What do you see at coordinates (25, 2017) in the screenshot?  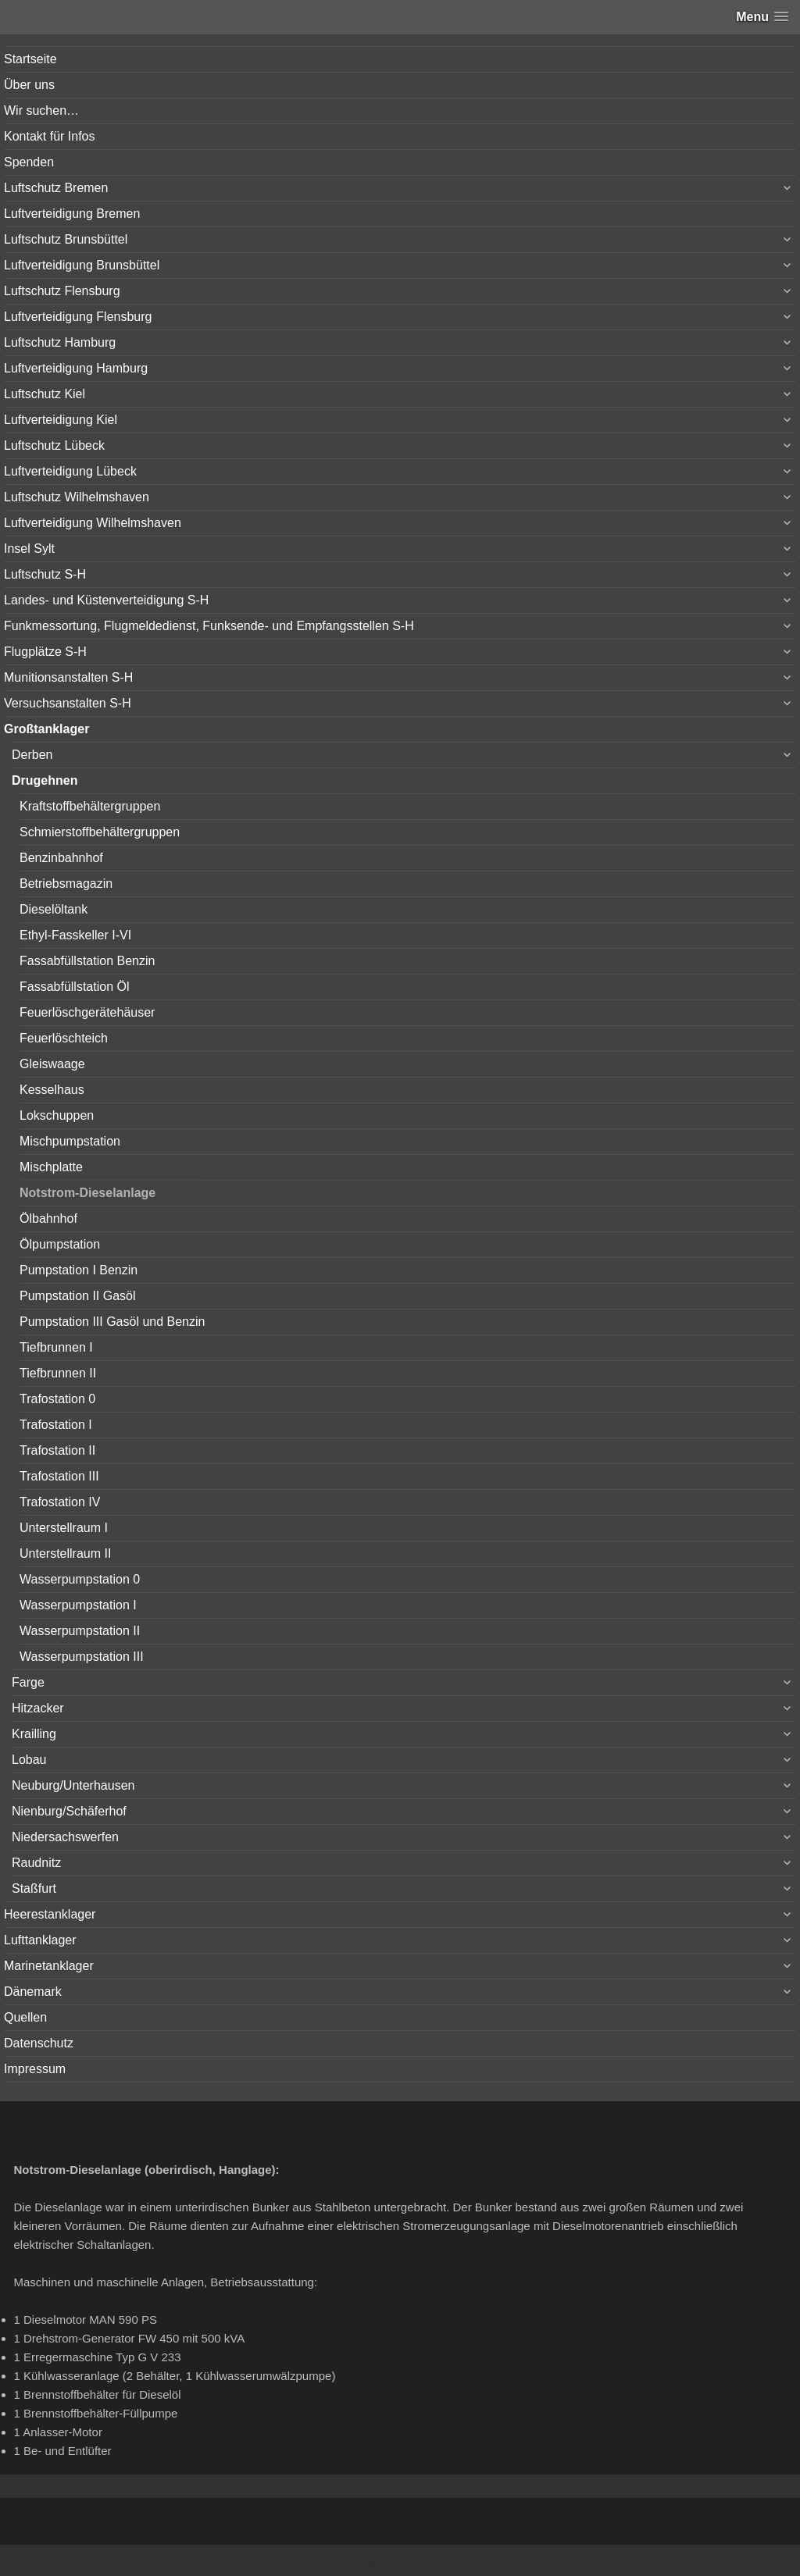 I see `Quellen` at bounding box center [25, 2017].